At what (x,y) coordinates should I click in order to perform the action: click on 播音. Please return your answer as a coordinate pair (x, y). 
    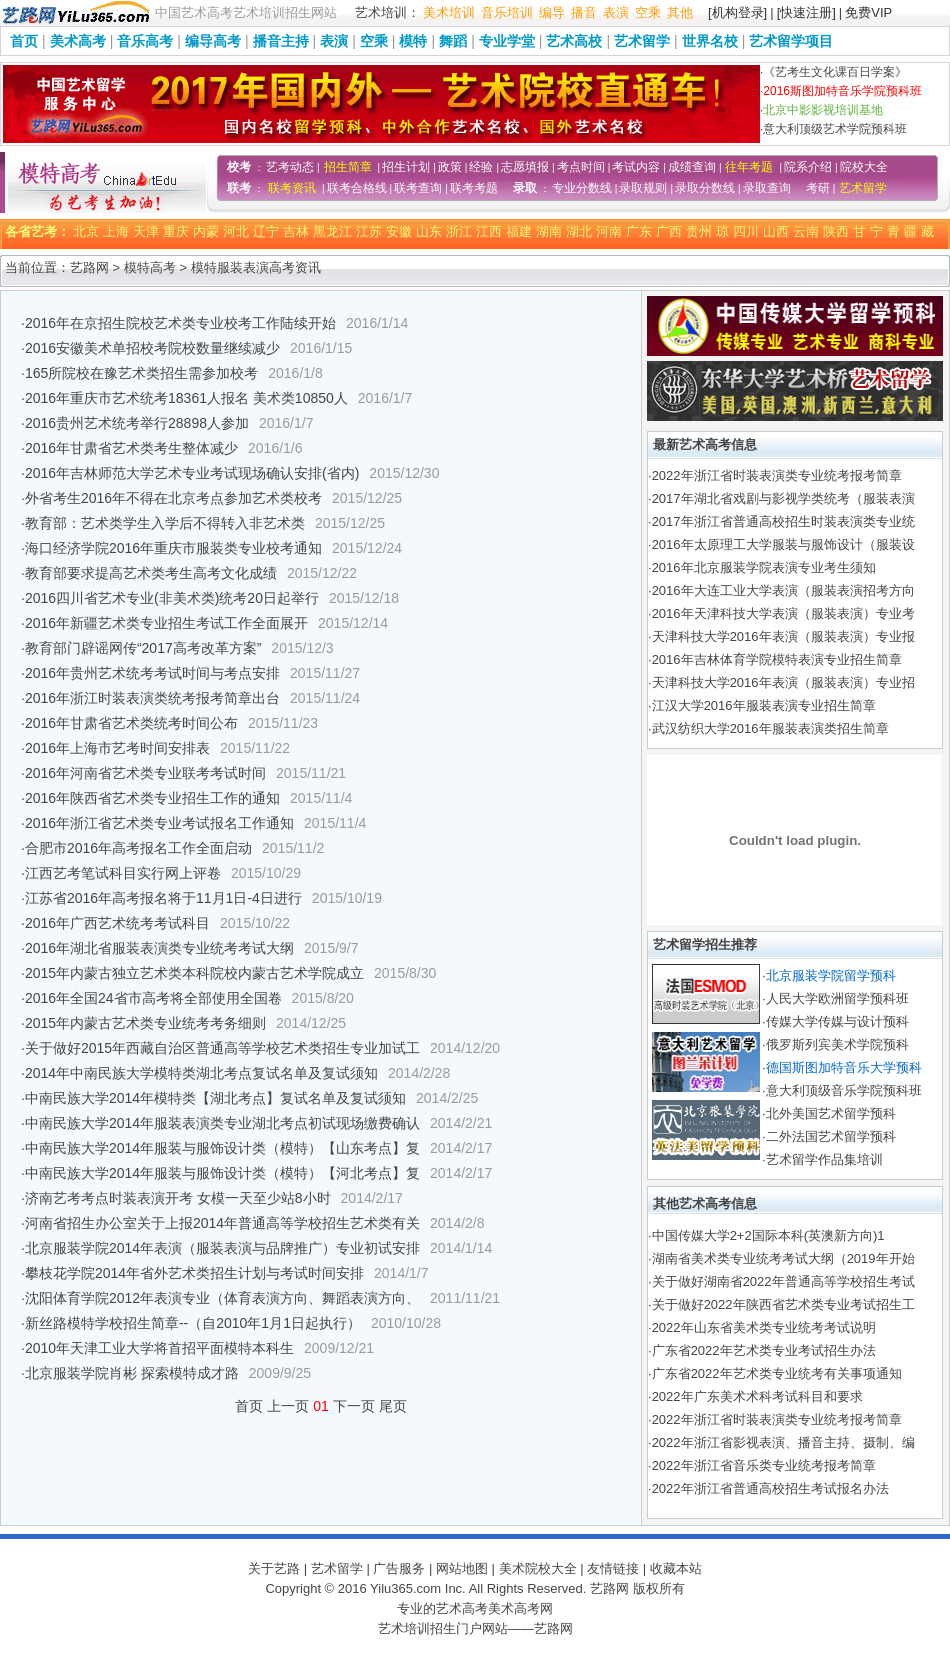
    Looking at the image, I should click on (584, 12).